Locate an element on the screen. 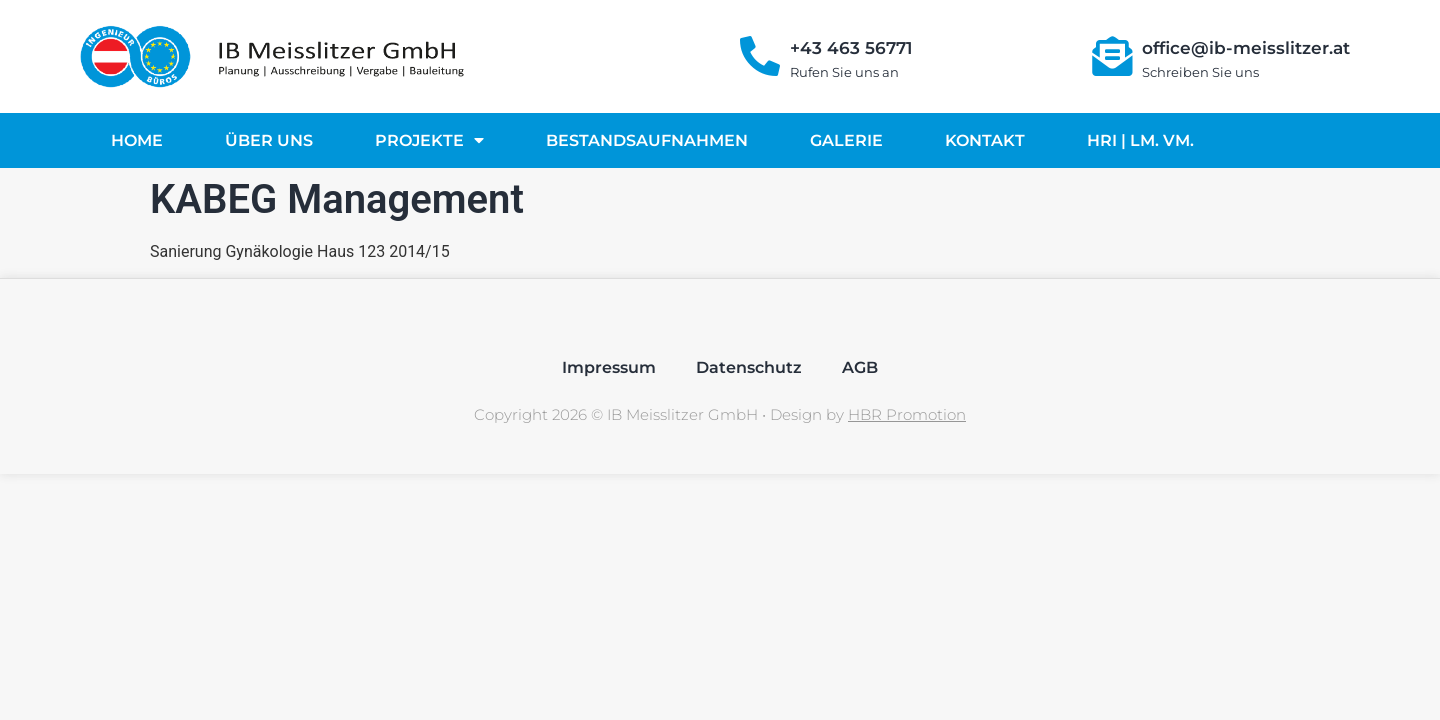 The width and height of the screenshot is (1440, 720). Datenschutz is located at coordinates (749, 367).